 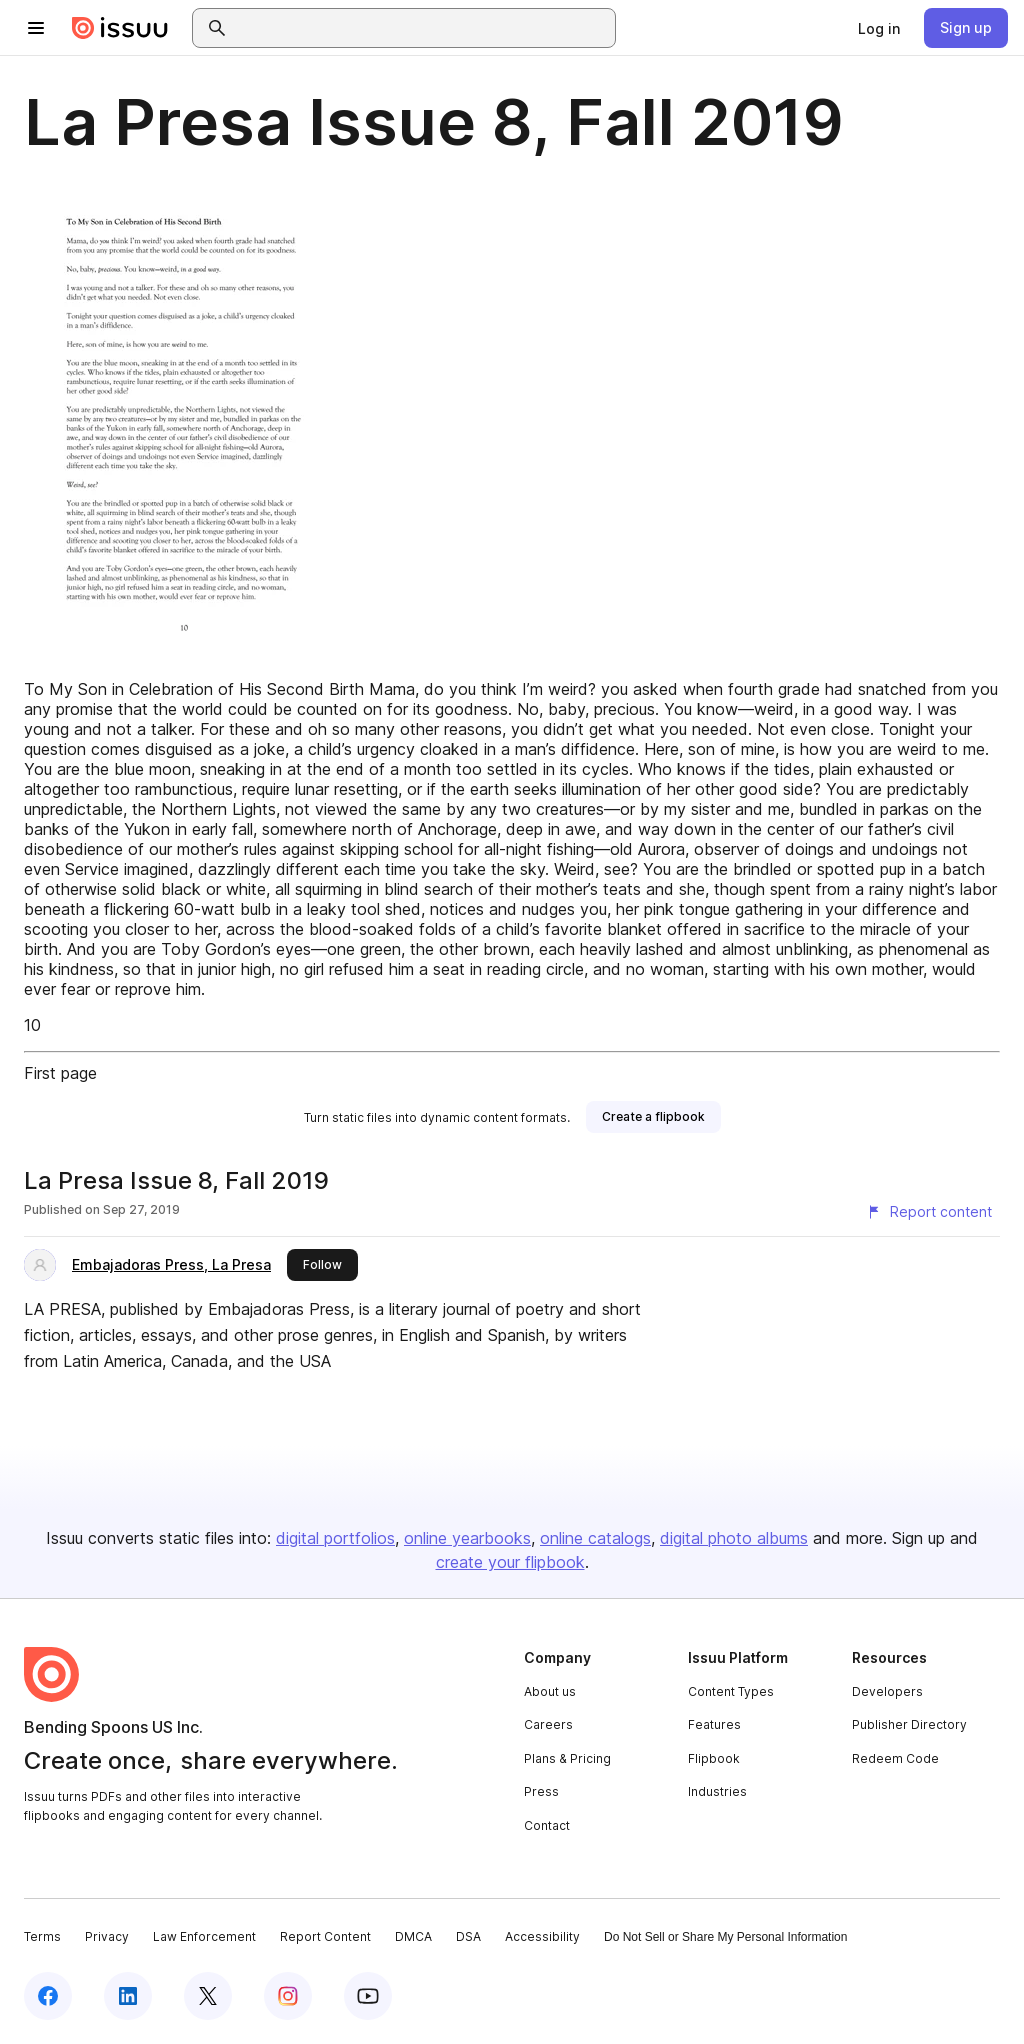 What do you see at coordinates (335, 1538) in the screenshot?
I see `digital portfolios` at bounding box center [335, 1538].